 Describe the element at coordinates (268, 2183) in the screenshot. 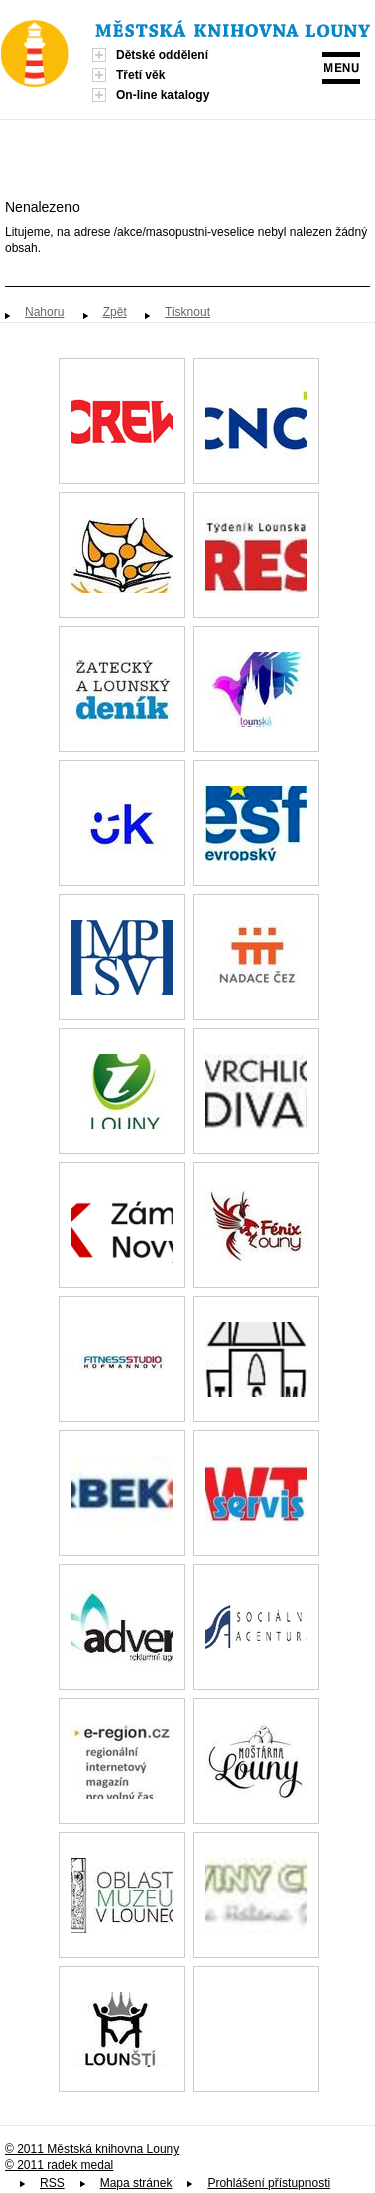

I see `Prohlášení přístupnosti` at that location.